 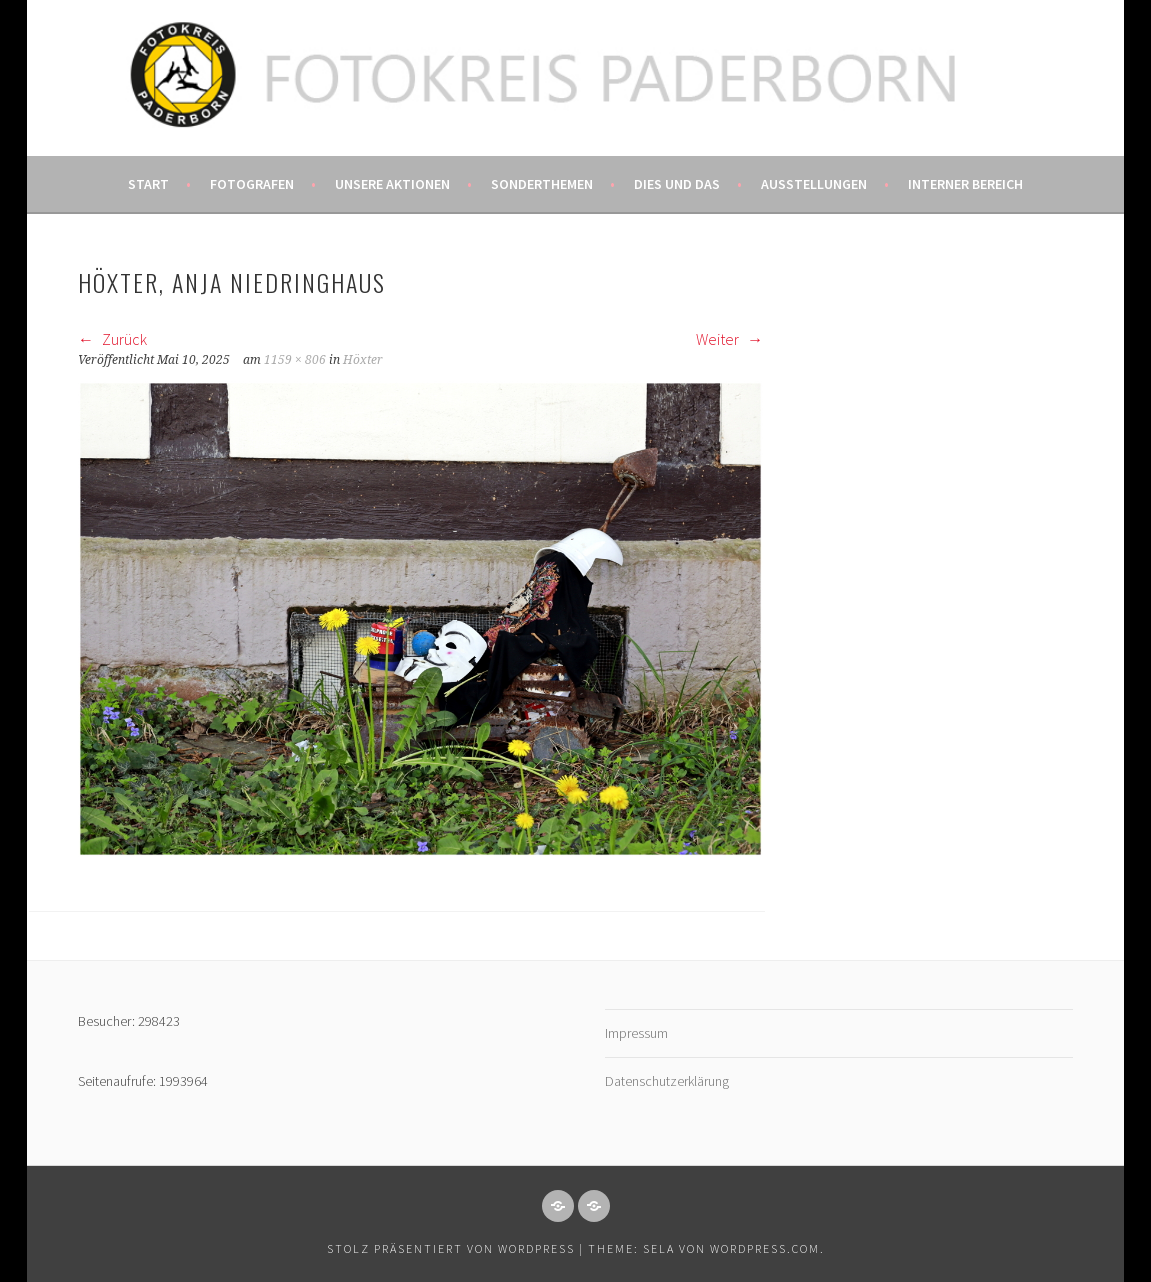 I want to click on Datenschutzerklärung, so click(x=667, y=1081).